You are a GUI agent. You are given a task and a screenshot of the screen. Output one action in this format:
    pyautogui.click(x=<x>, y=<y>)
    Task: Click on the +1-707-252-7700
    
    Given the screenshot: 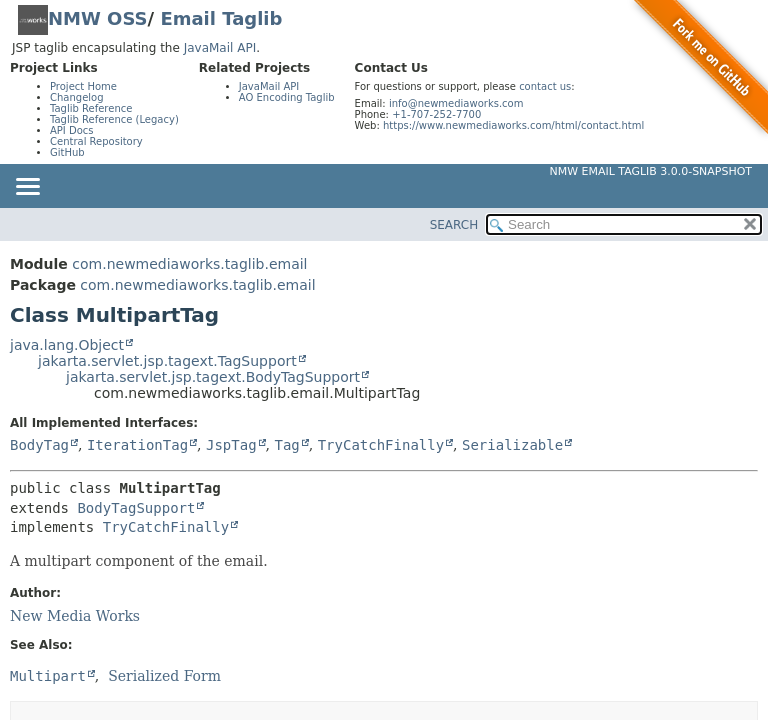 What is the action you would take?
    pyautogui.click(x=436, y=114)
    